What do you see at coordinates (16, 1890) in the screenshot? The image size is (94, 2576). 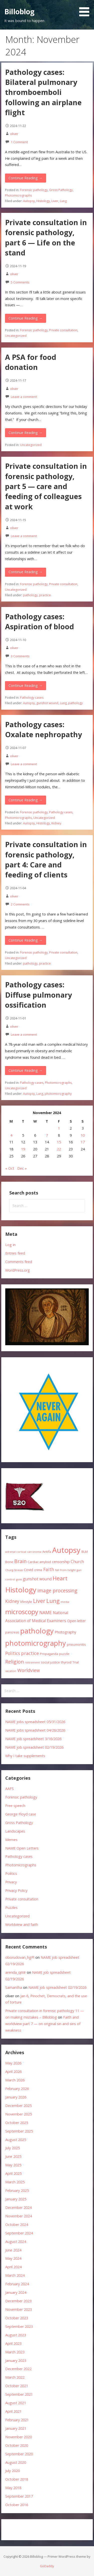 I see `Privacy Policy` at bounding box center [16, 1890].